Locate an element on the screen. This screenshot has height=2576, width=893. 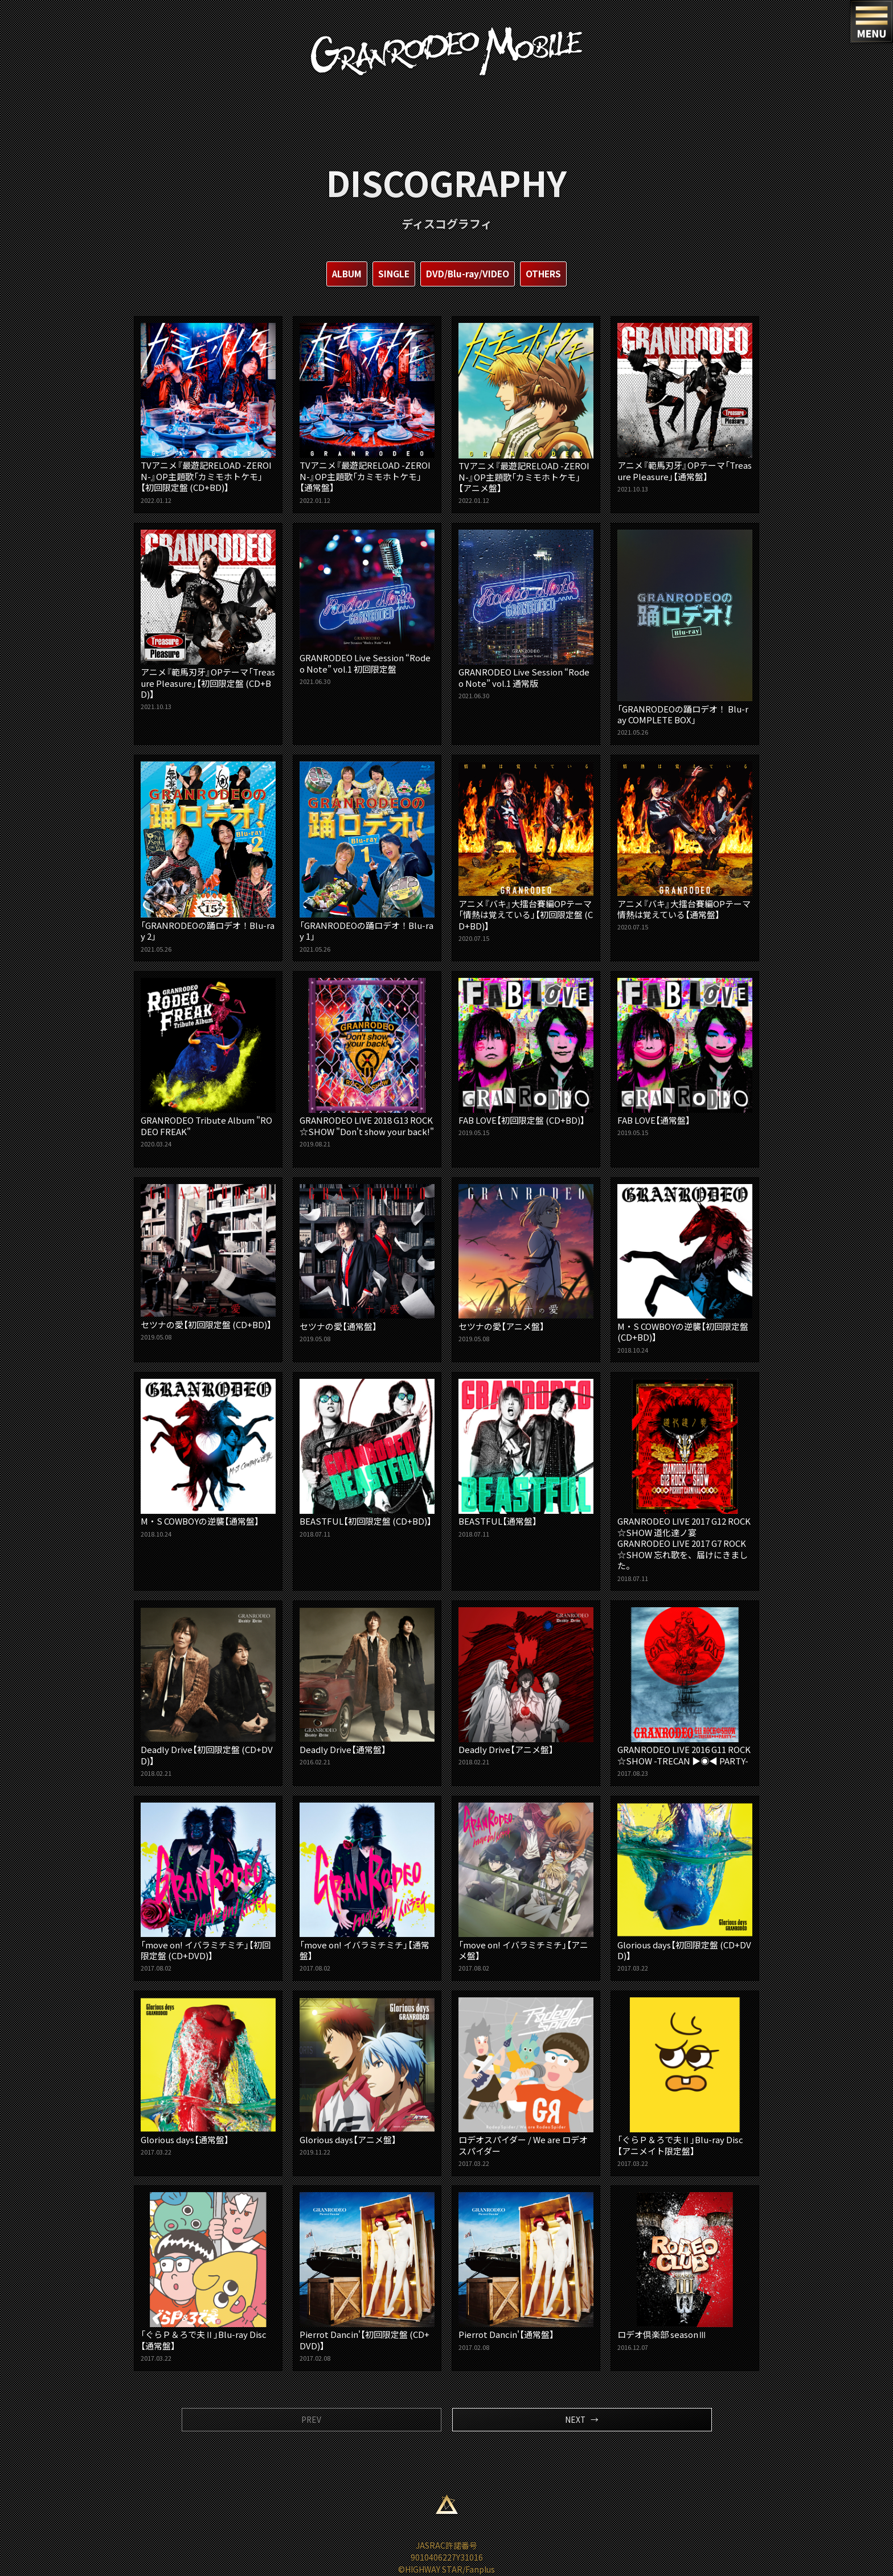
アニメ『範馬刃牙』OPテーマ「Treasure Pleasure」【初回限定盤 (CD+BD)】 is located at coordinates (208, 620).